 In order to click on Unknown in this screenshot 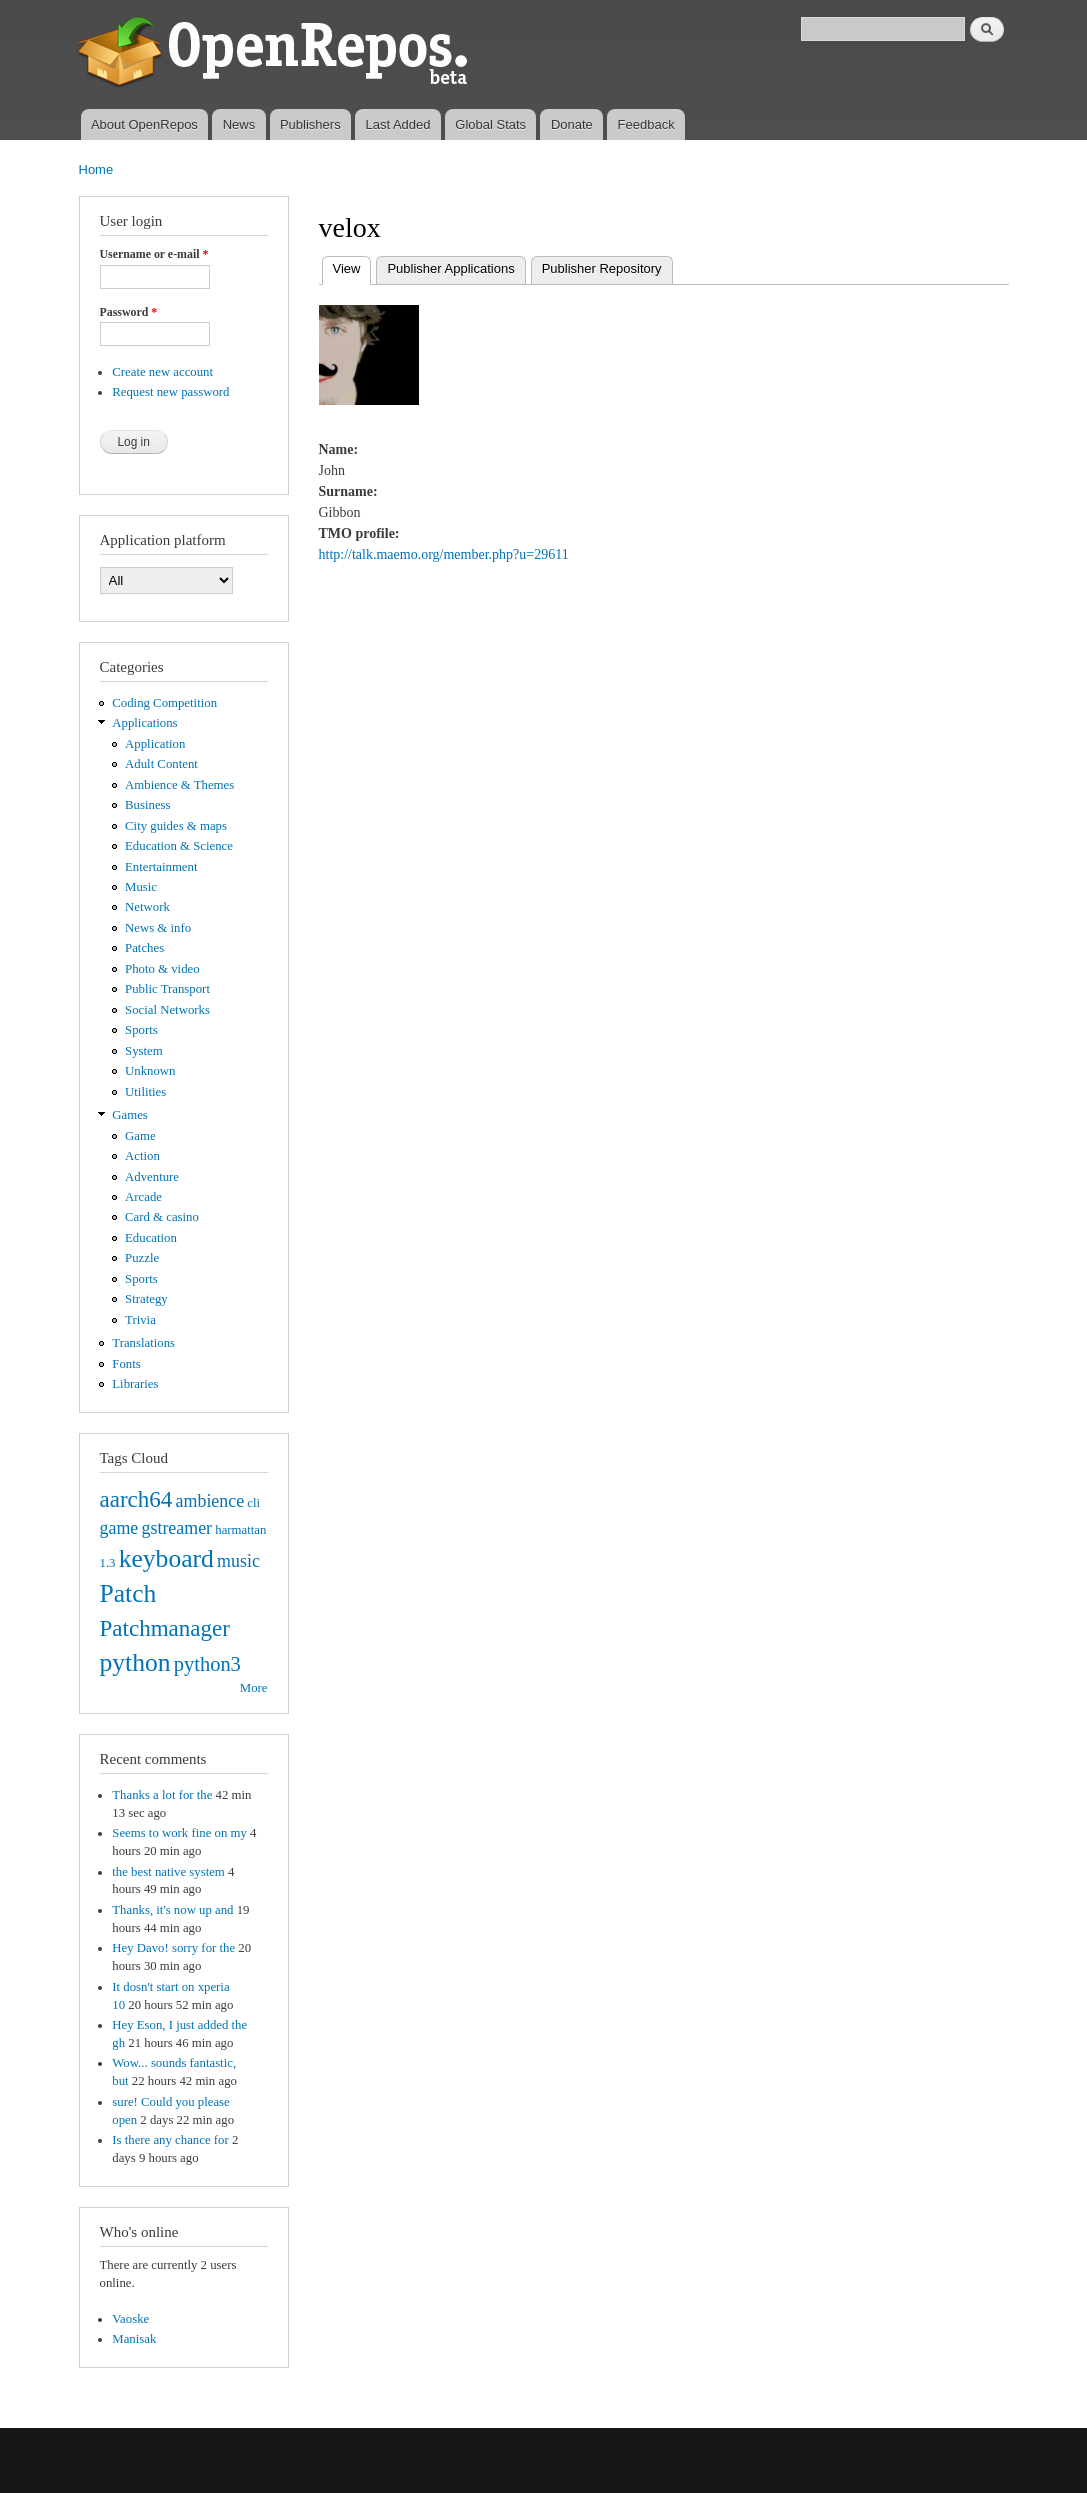, I will do `click(150, 1071)`.